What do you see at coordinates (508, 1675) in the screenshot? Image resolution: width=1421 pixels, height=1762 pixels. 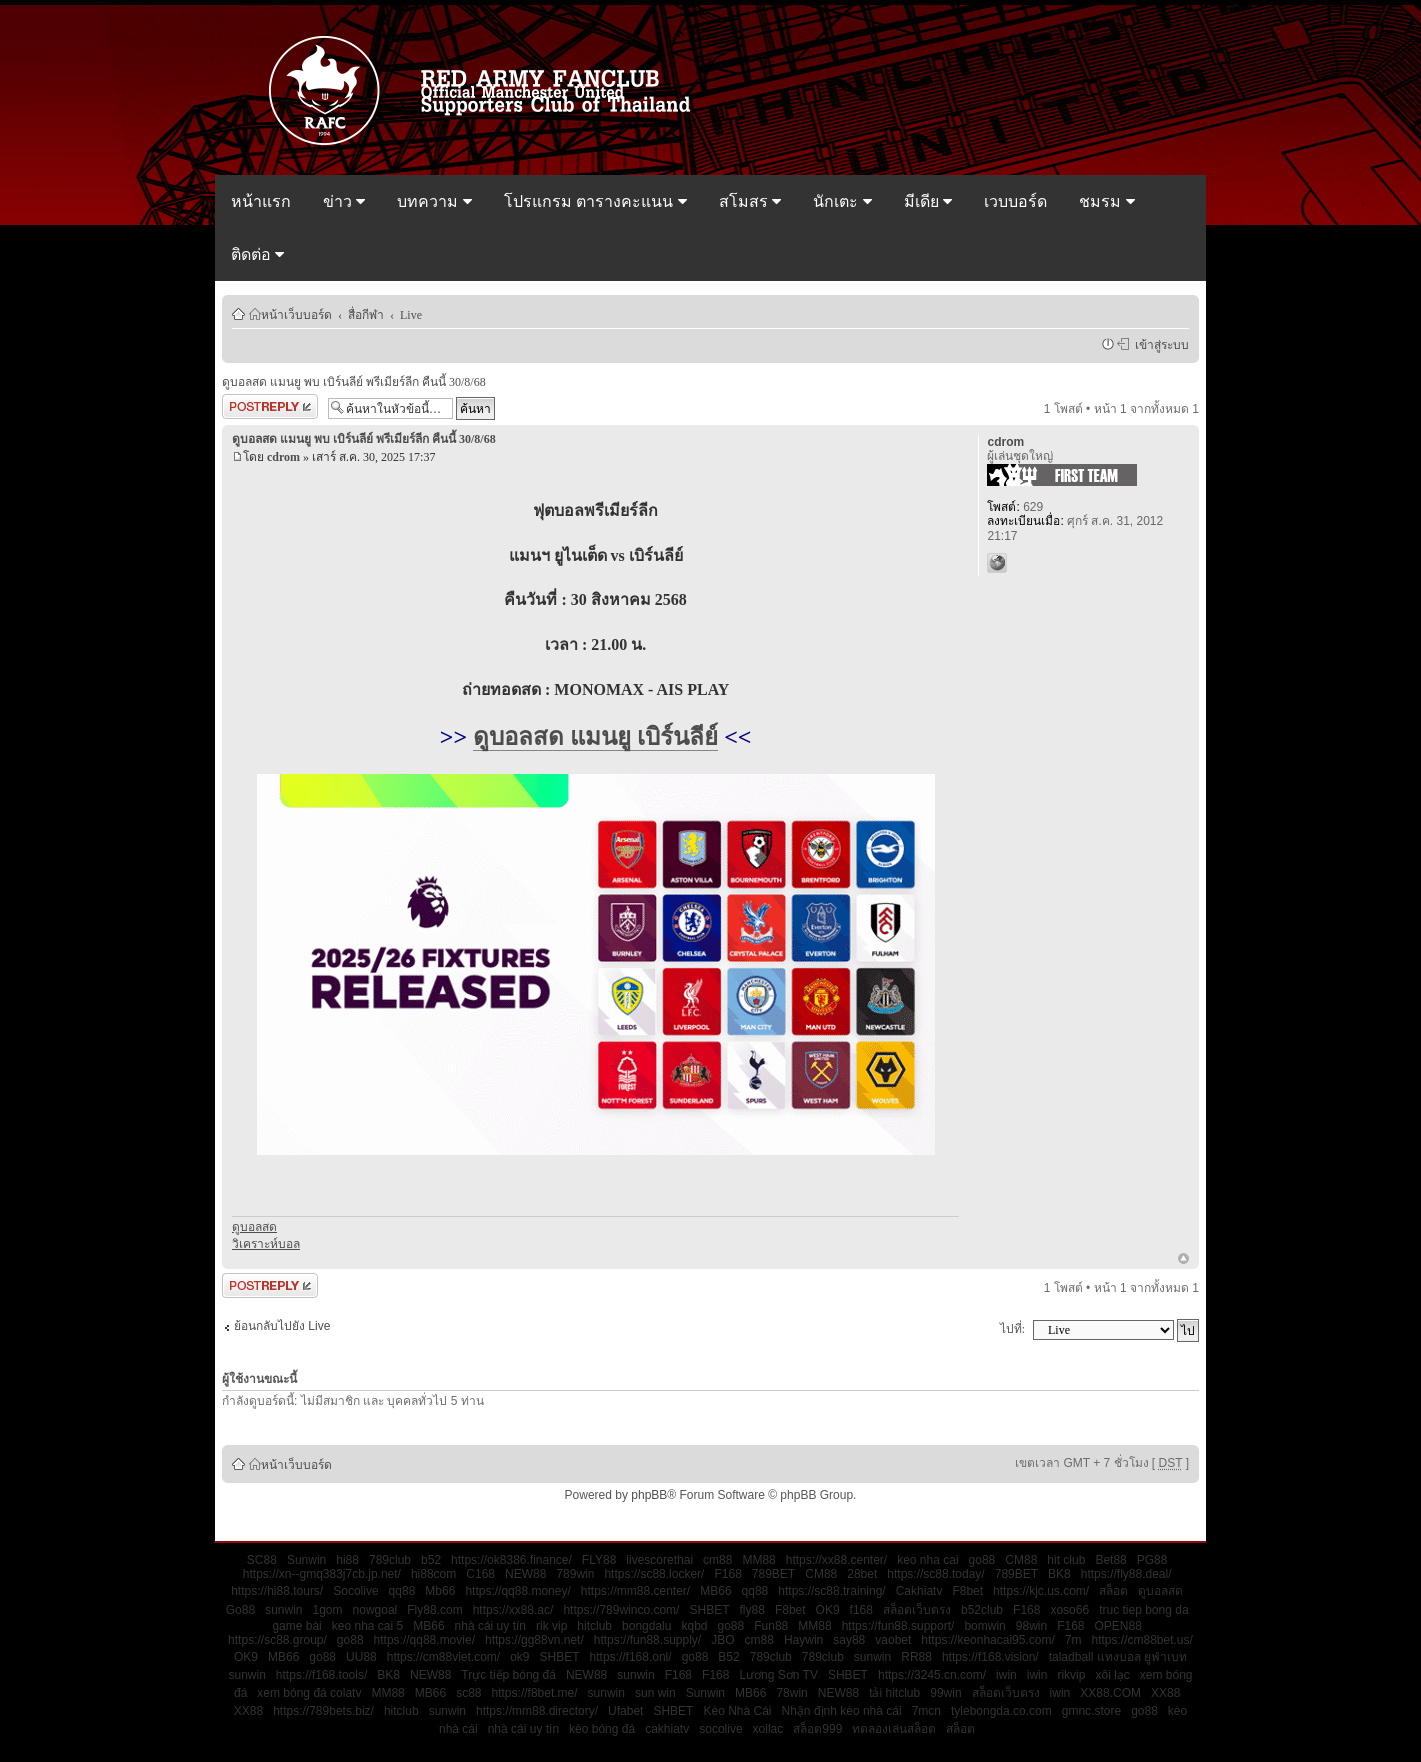 I see `Trực tiếp bóng đá` at bounding box center [508, 1675].